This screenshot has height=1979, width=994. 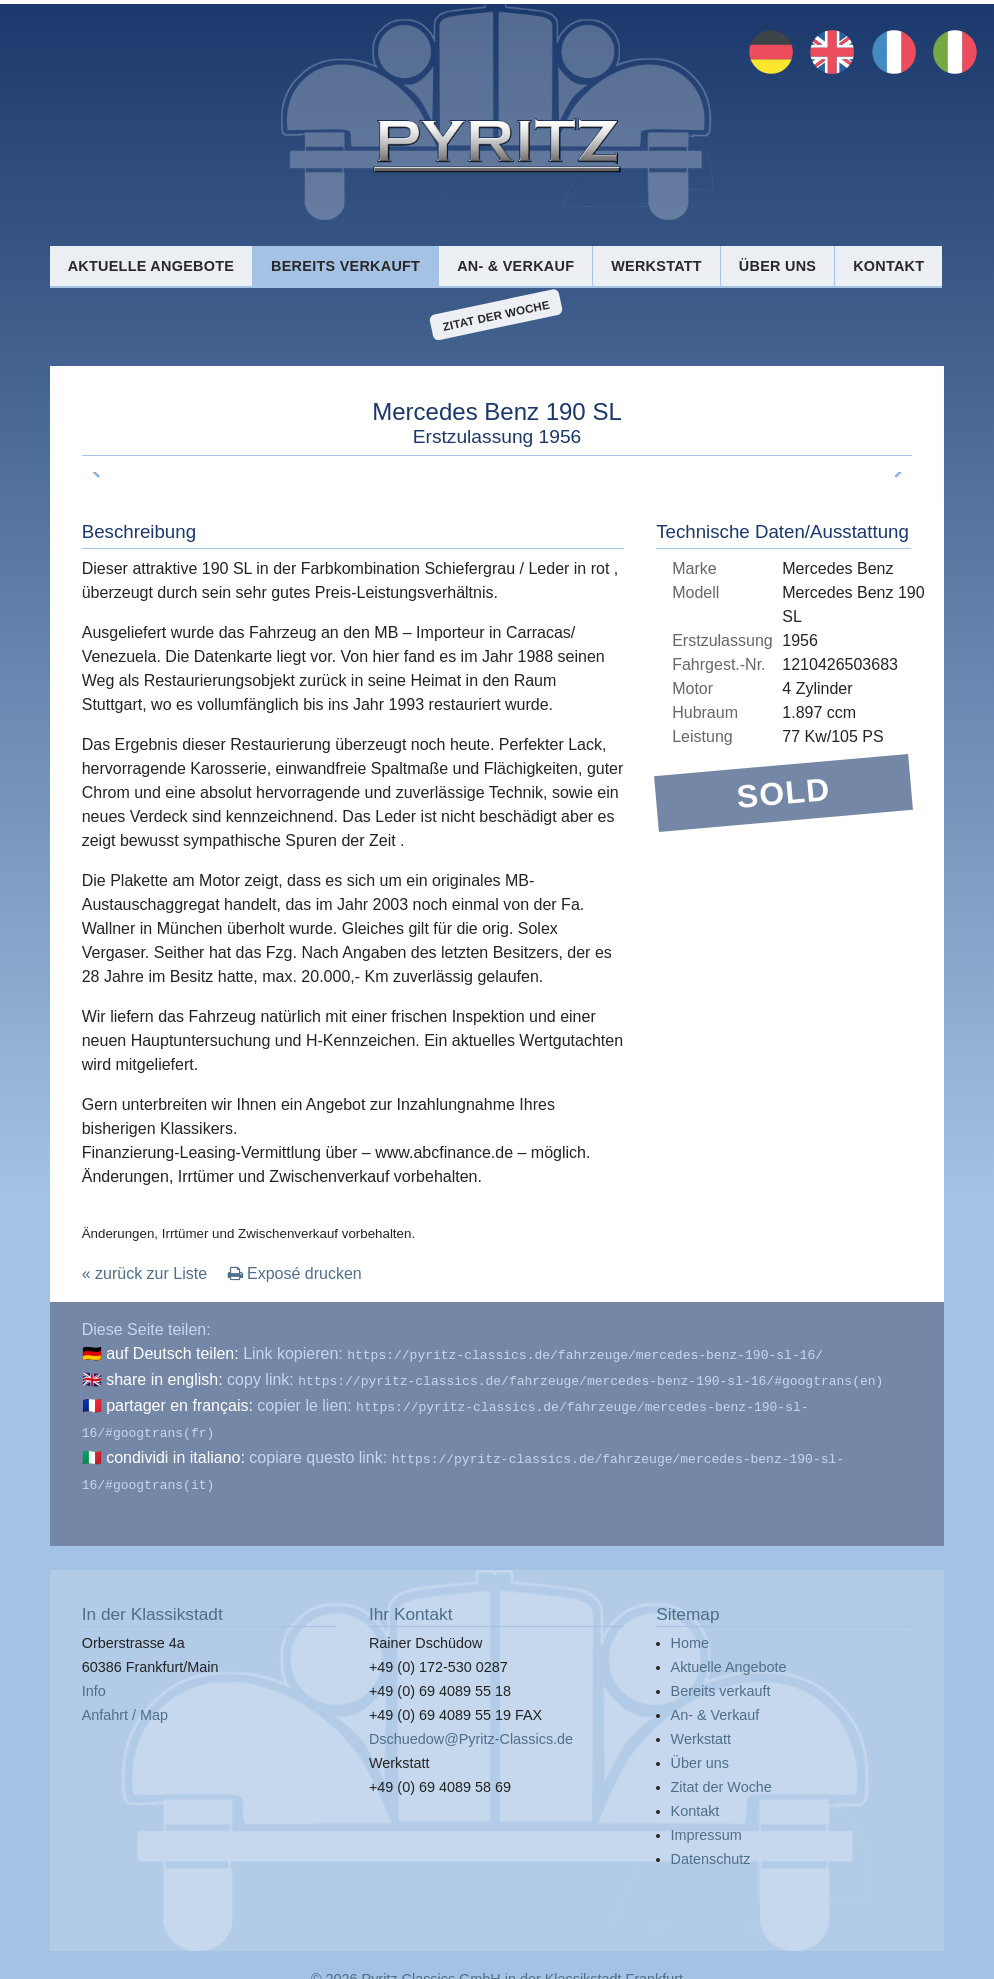 I want to click on Dschuedow@Pyritz-Classics.de, so click(x=471, y=1727).